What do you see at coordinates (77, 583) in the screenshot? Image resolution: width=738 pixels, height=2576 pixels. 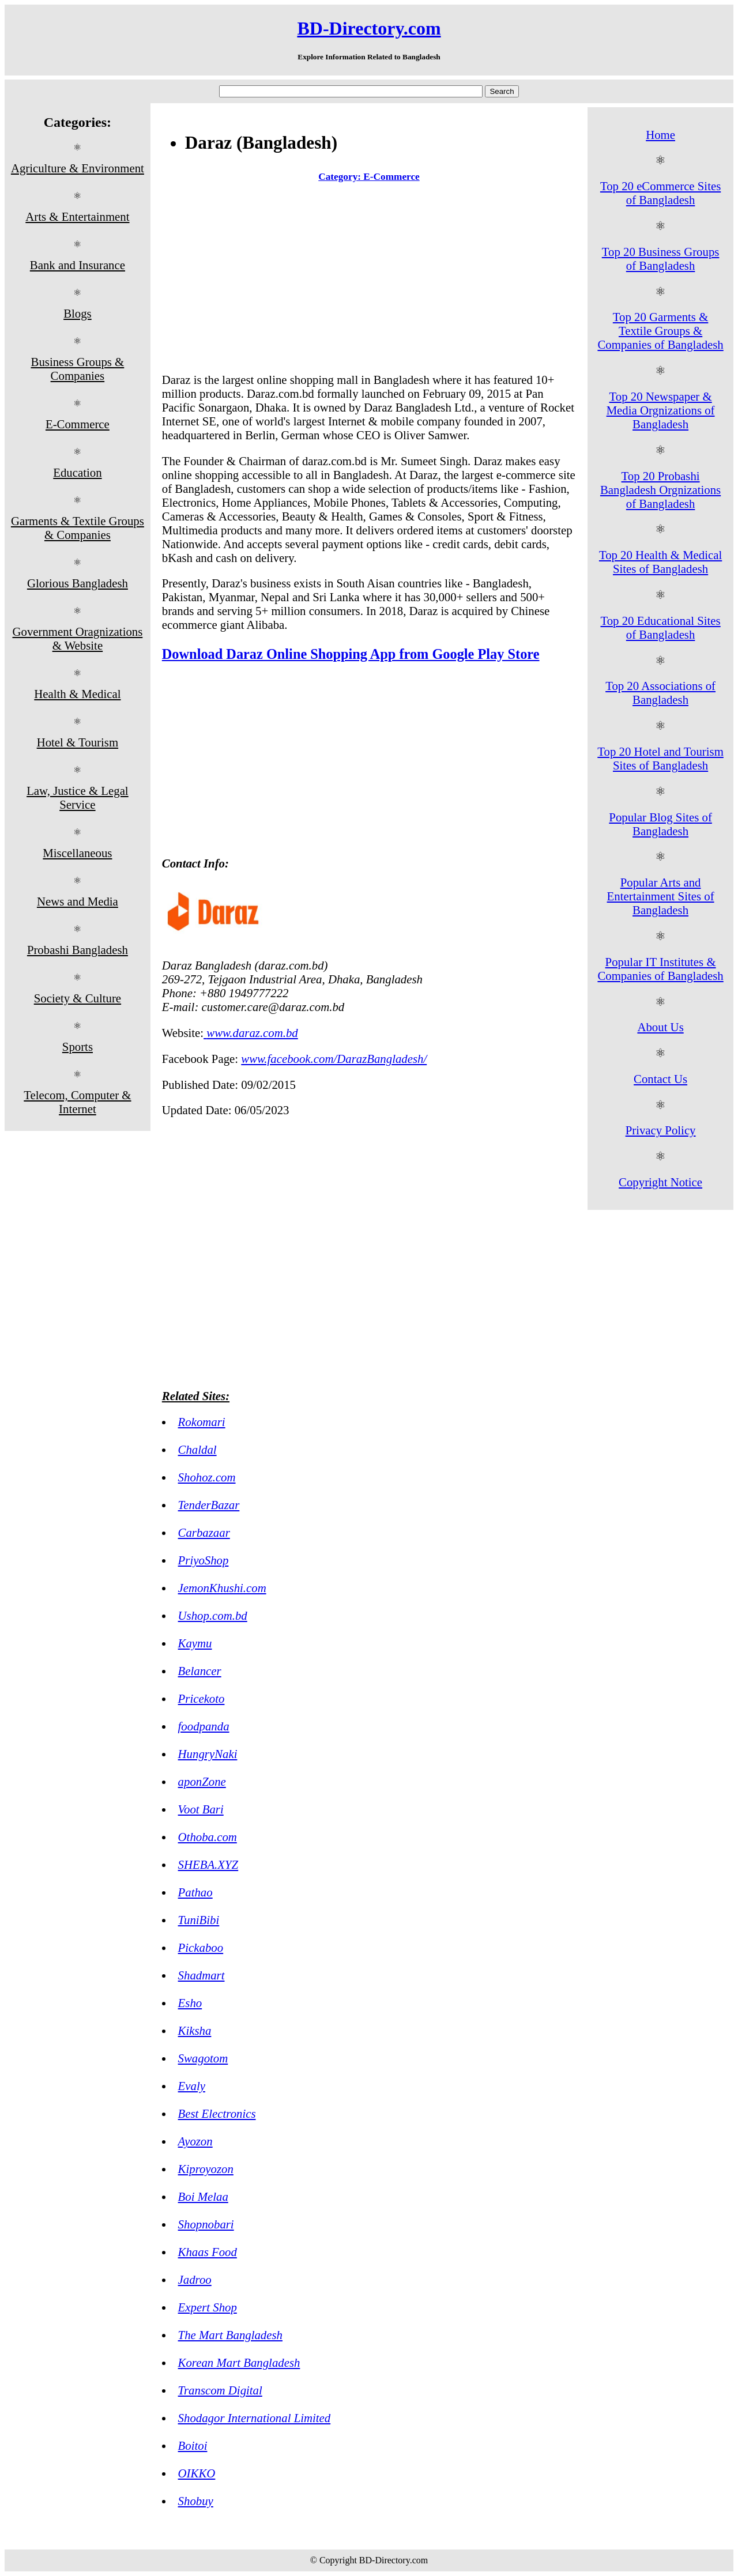 I see `Glorious Bangladesh` at bounding box center [77, 583].